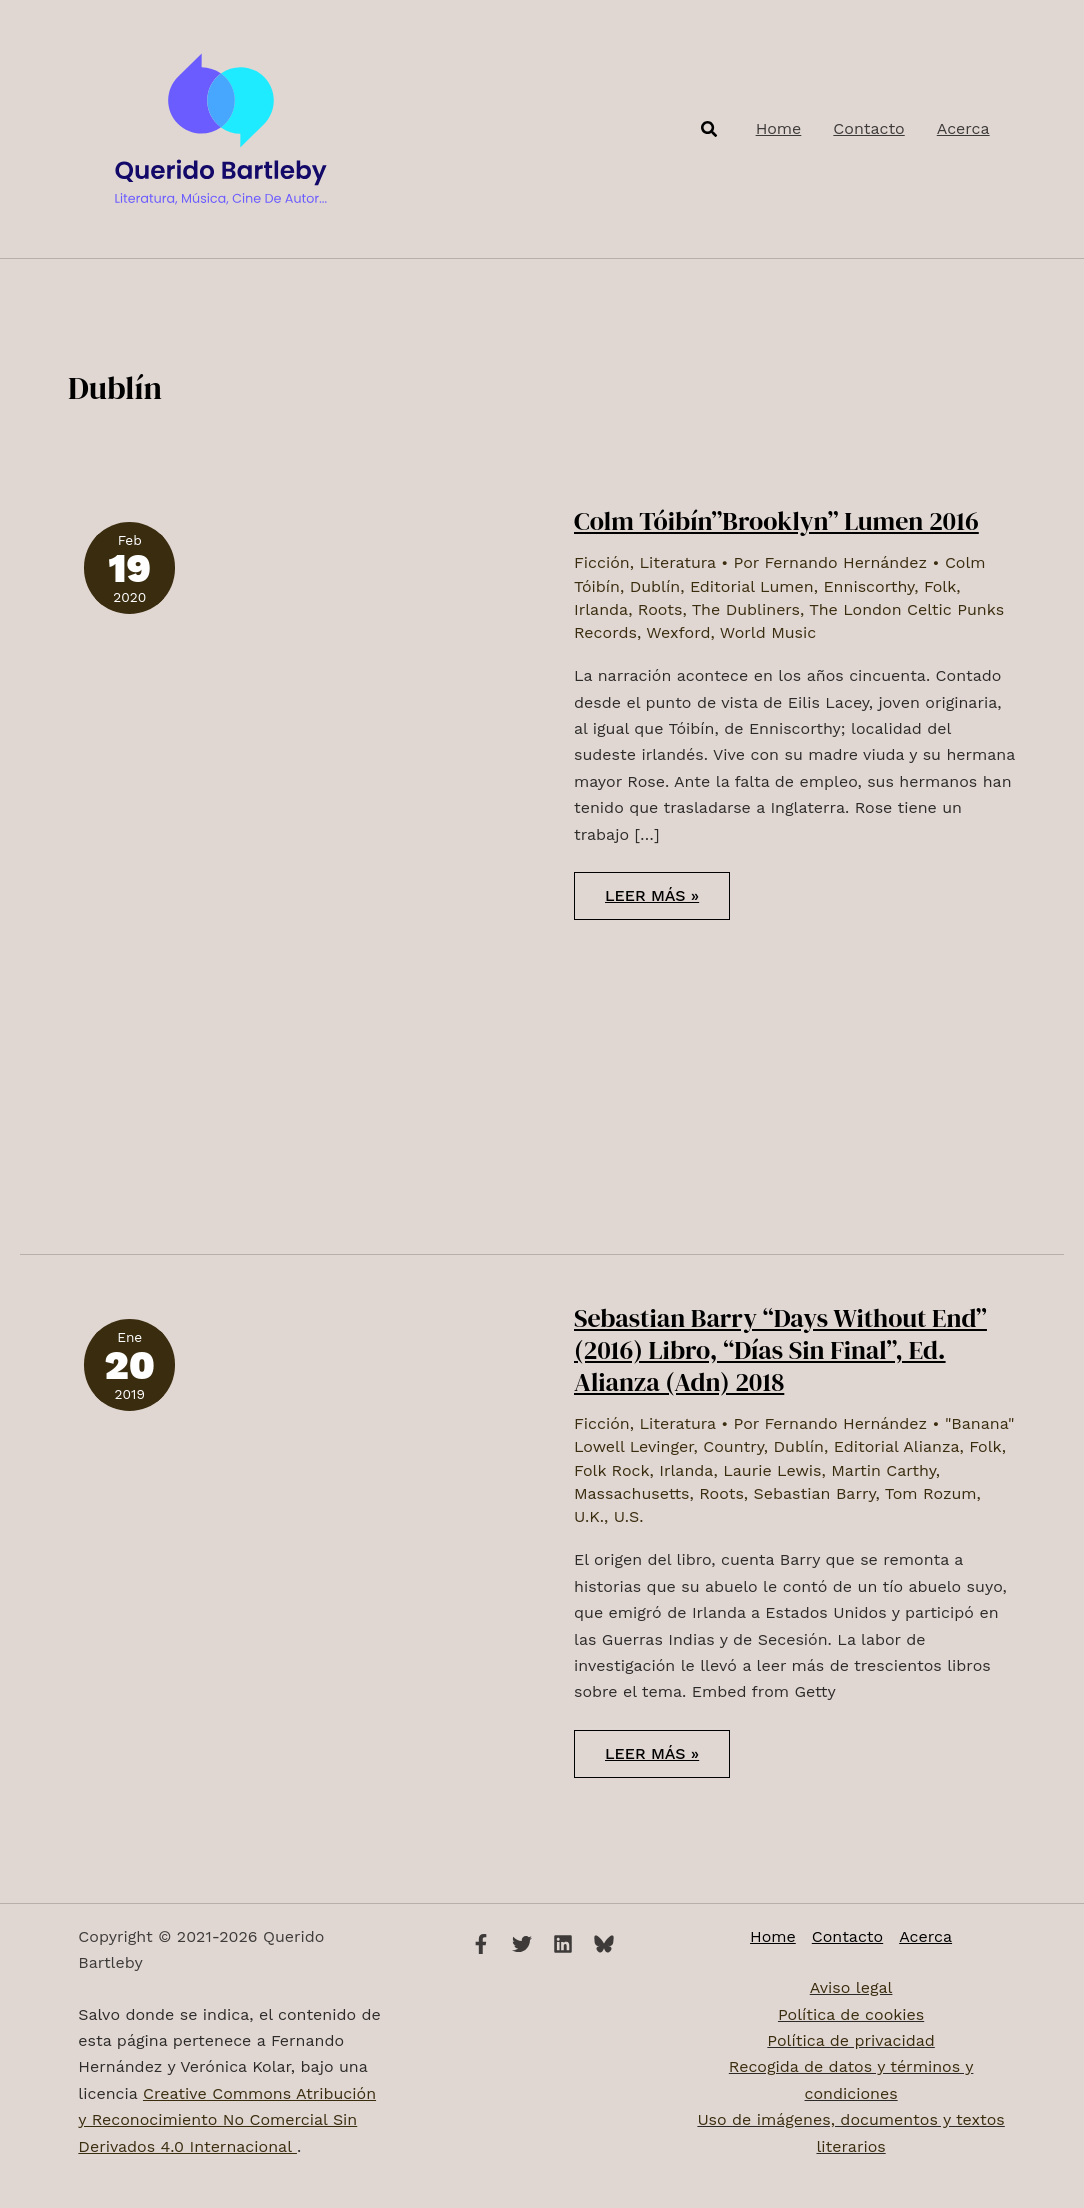 The width and height of the screenshot is (1084, 2208). I want to click on Política de cookies, so click(851, 2014).